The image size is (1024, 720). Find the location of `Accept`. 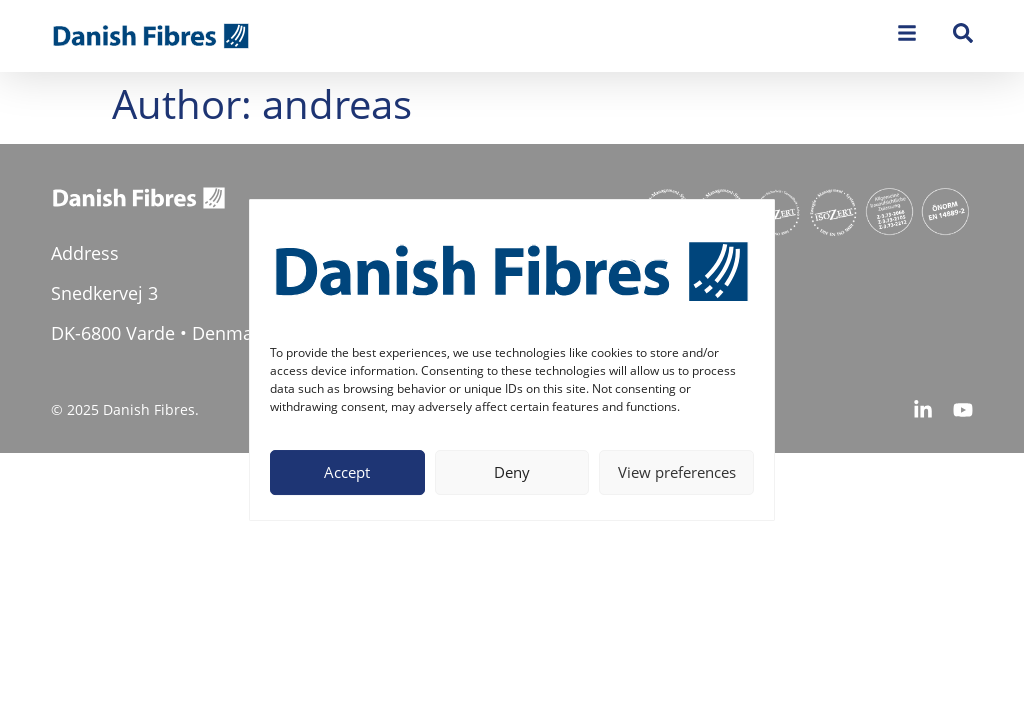

Accept is located at coordinates (347, 472).